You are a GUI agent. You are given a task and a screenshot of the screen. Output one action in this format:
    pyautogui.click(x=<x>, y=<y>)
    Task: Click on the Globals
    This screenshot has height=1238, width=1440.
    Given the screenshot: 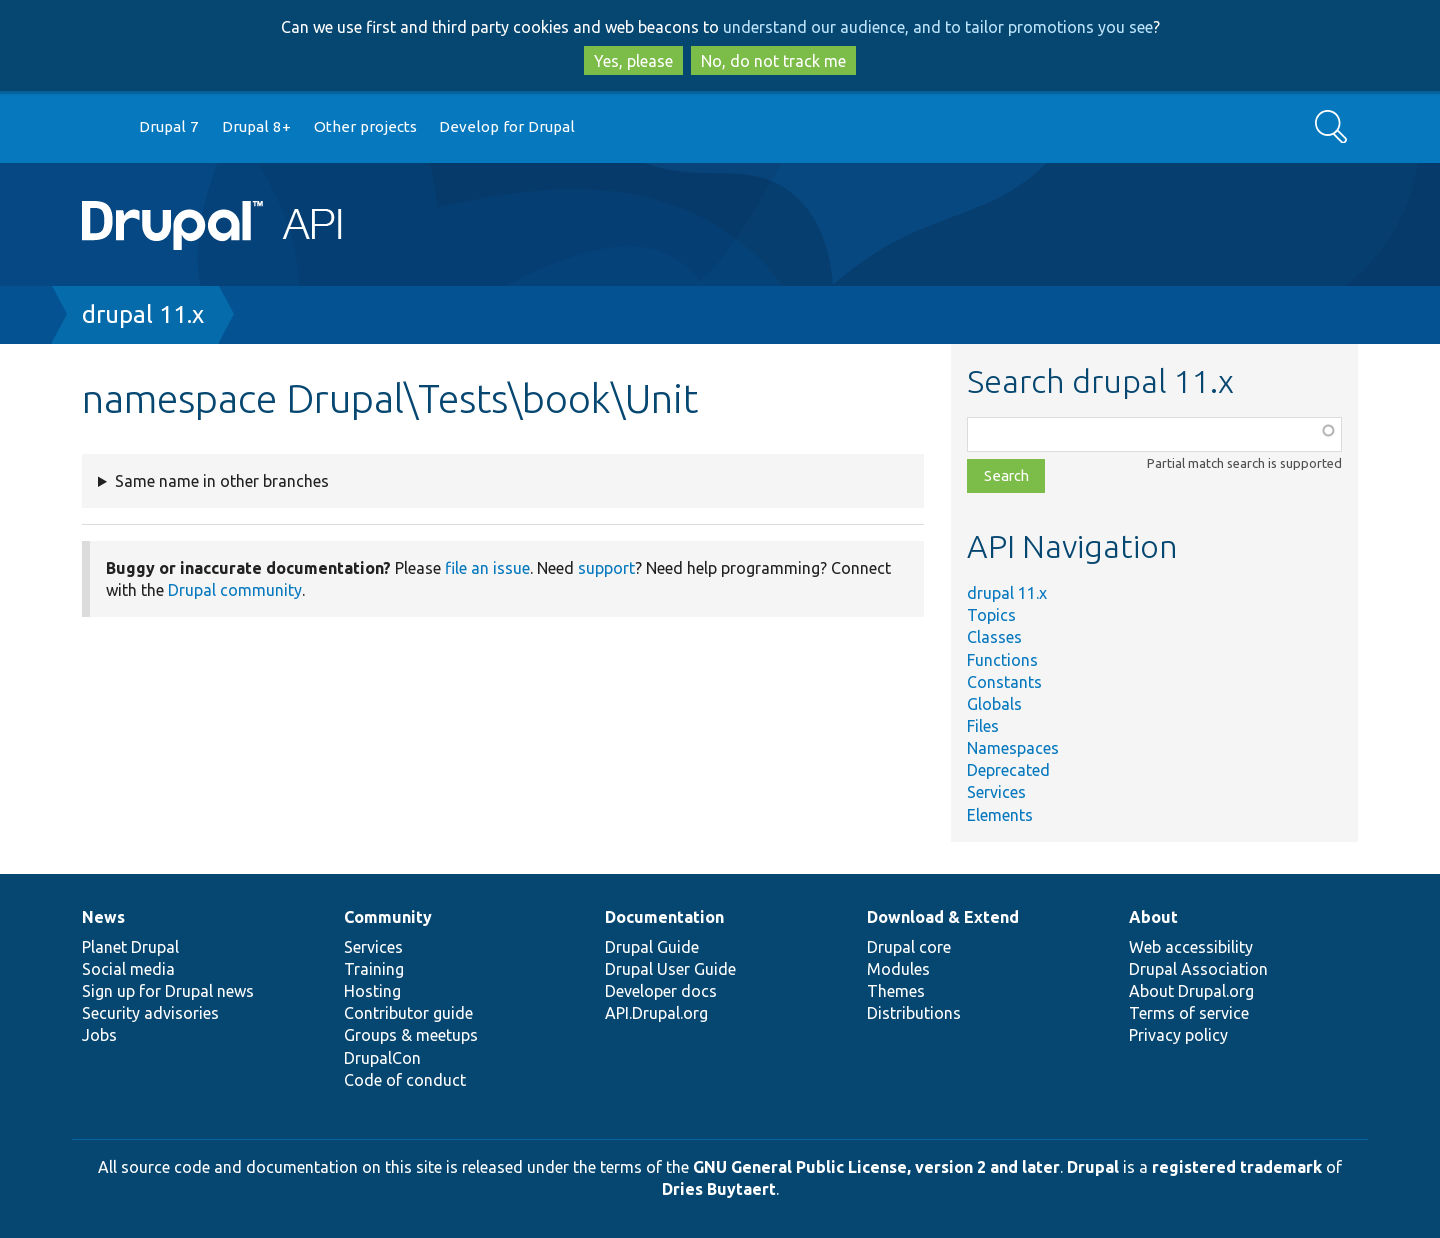 What is the action you would take?
    pyautogui.click(x=994, y=704)
    